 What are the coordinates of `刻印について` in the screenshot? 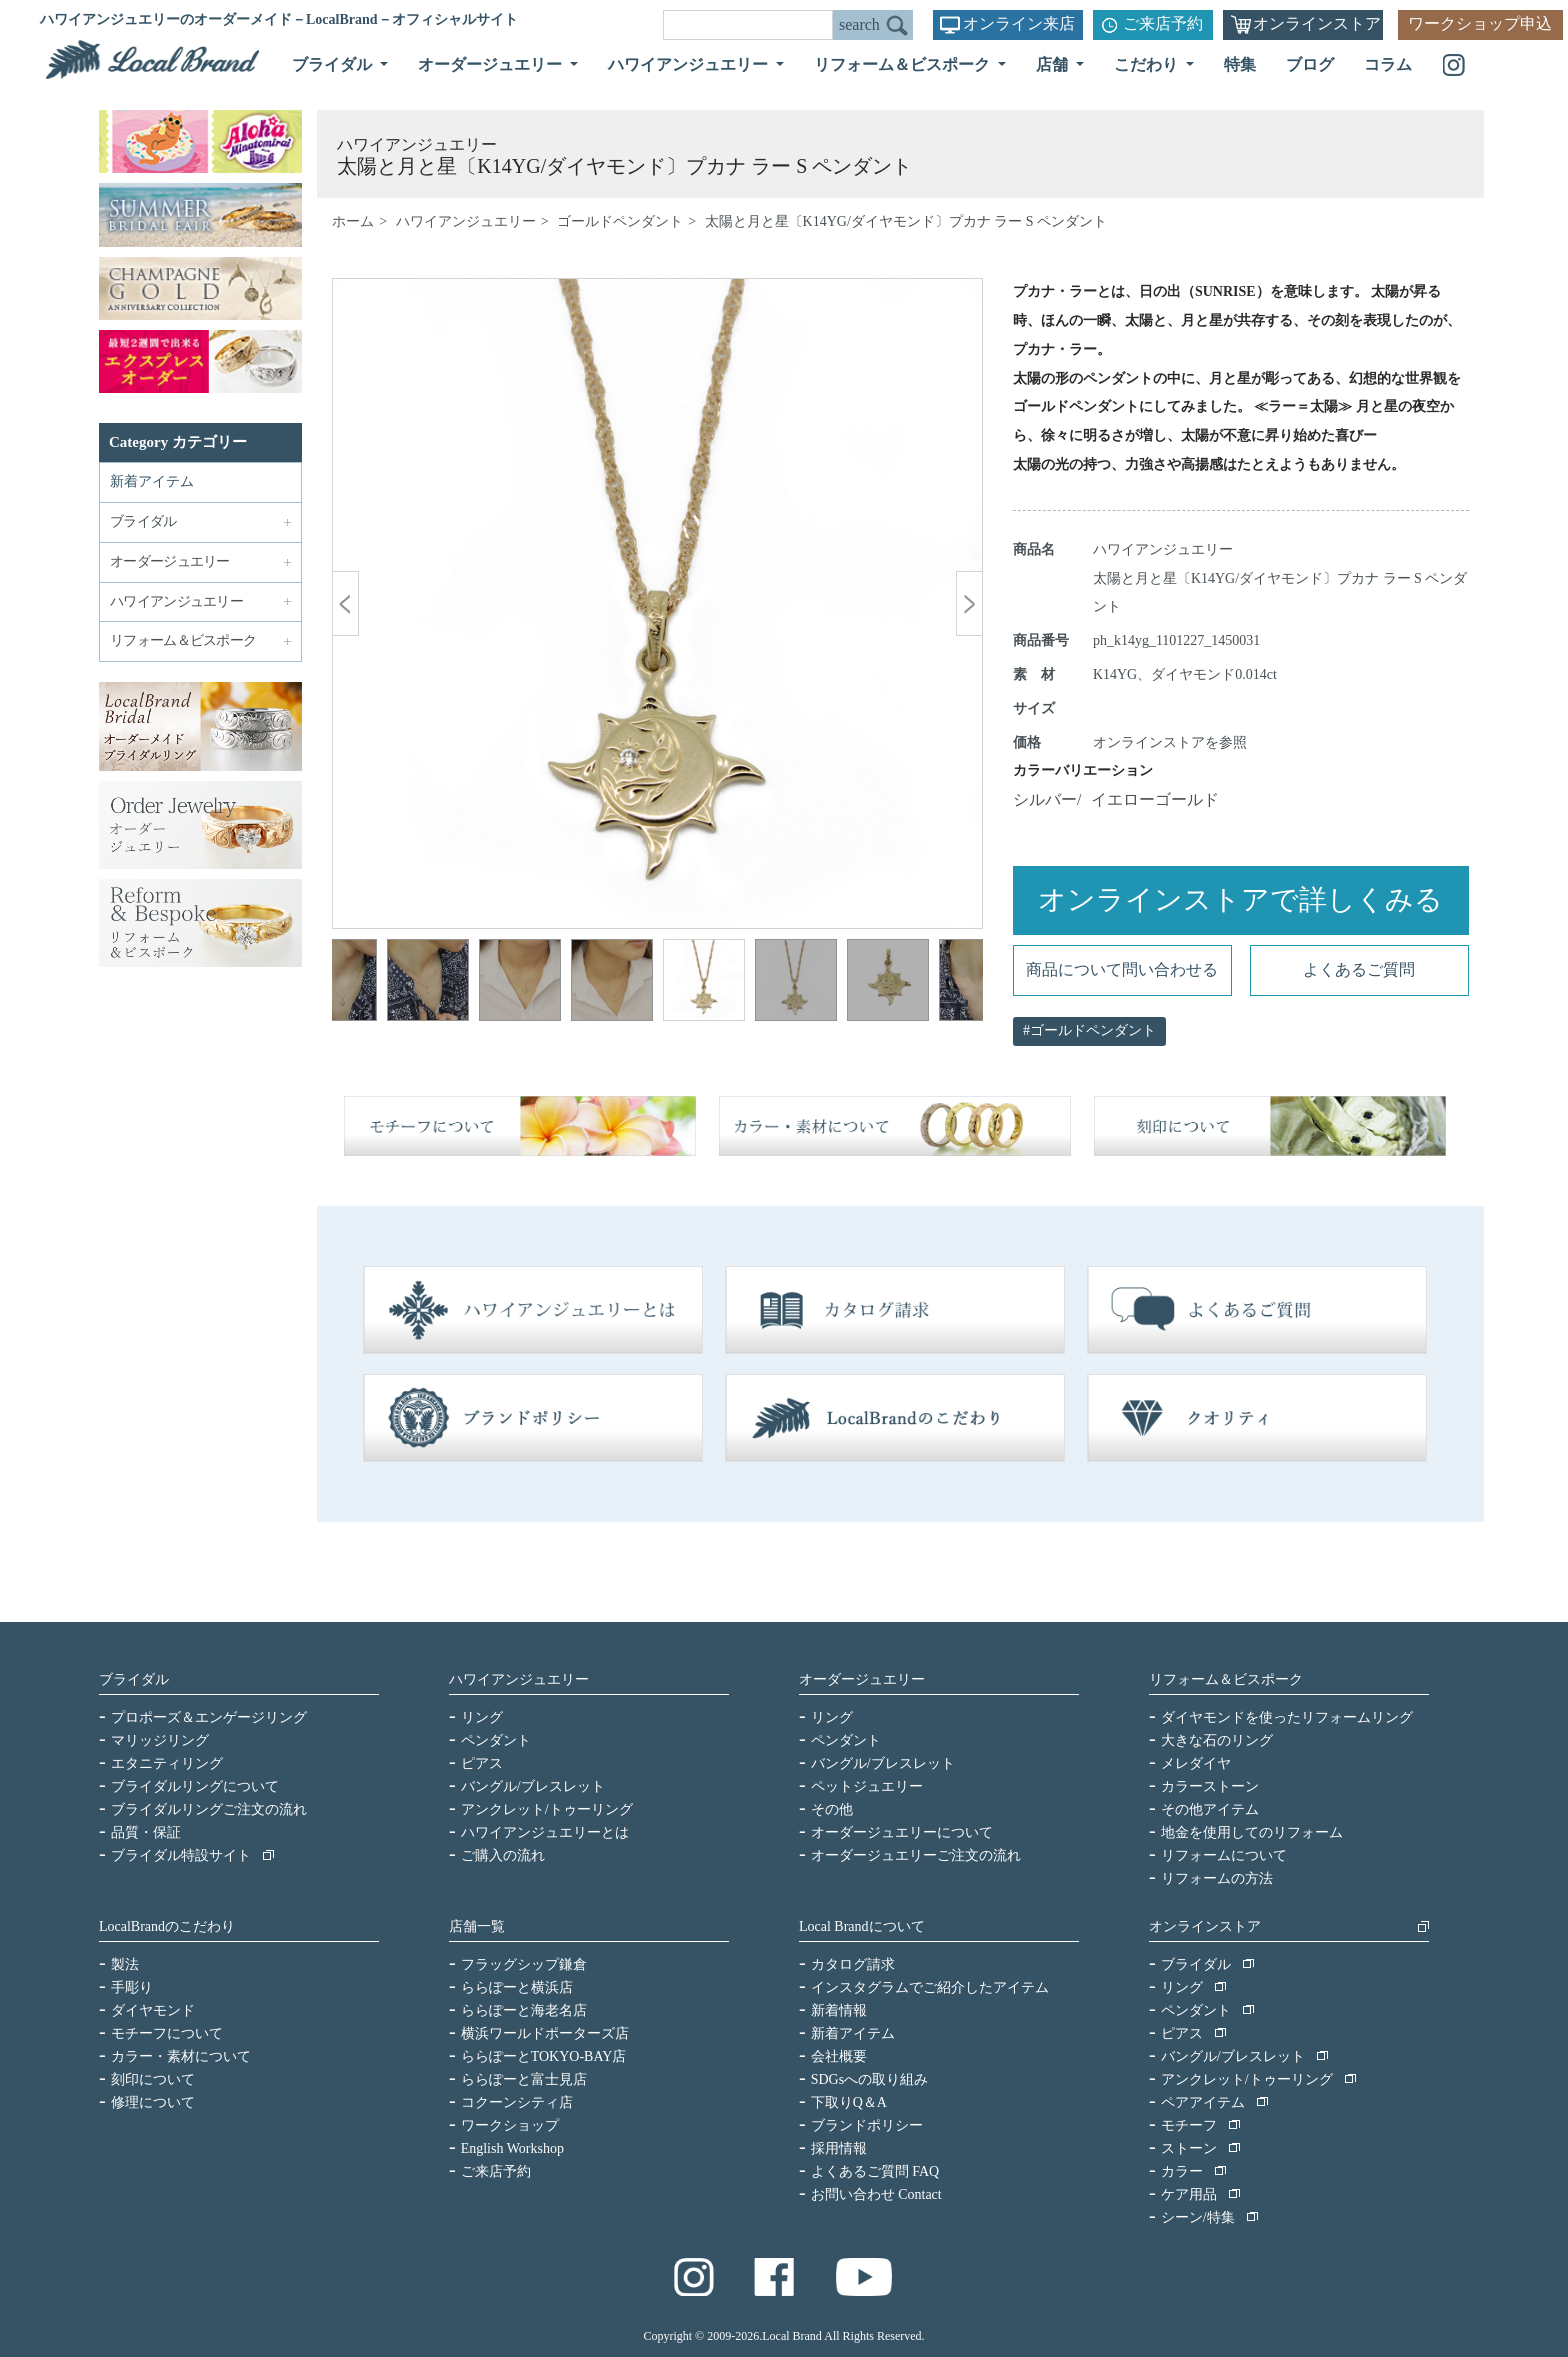 It's located at (153, 2079).